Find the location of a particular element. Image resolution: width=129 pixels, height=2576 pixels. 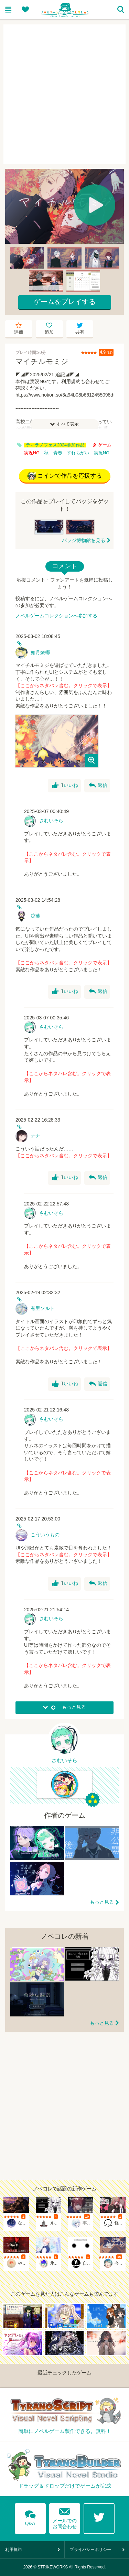

ナナ is located at coordinates (35, 1135).